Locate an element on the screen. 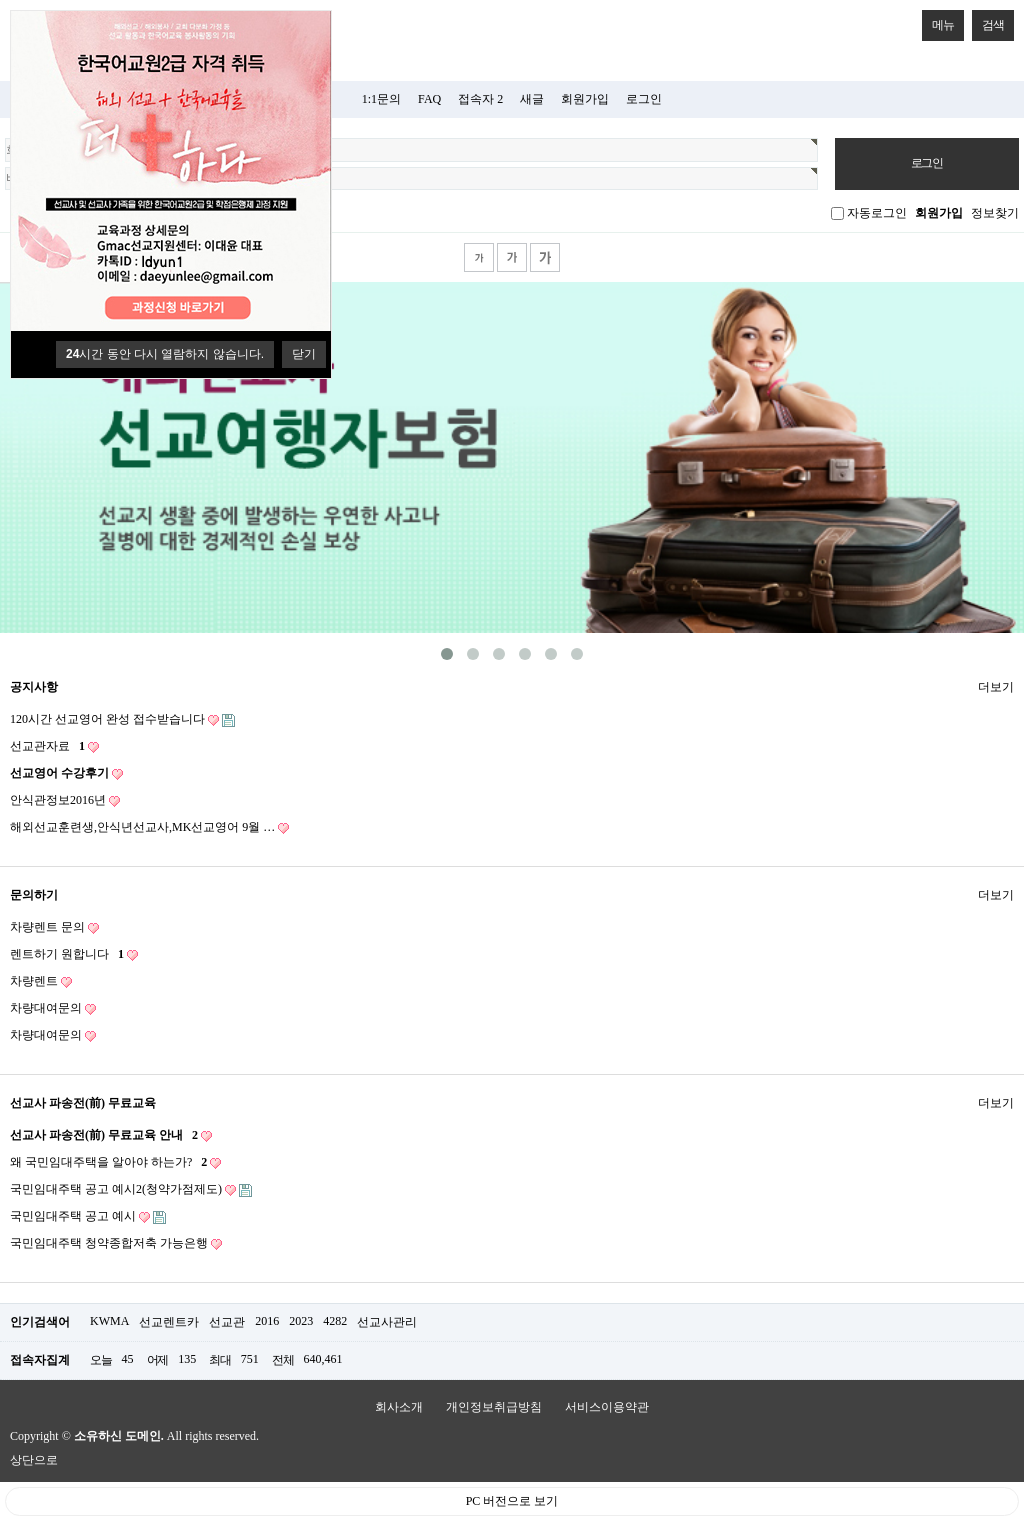 The image size is (1024, 1521). 해외선교훈련생,안식년선교사,MK선교영어 9월 … is located at coordinates (149, 827).